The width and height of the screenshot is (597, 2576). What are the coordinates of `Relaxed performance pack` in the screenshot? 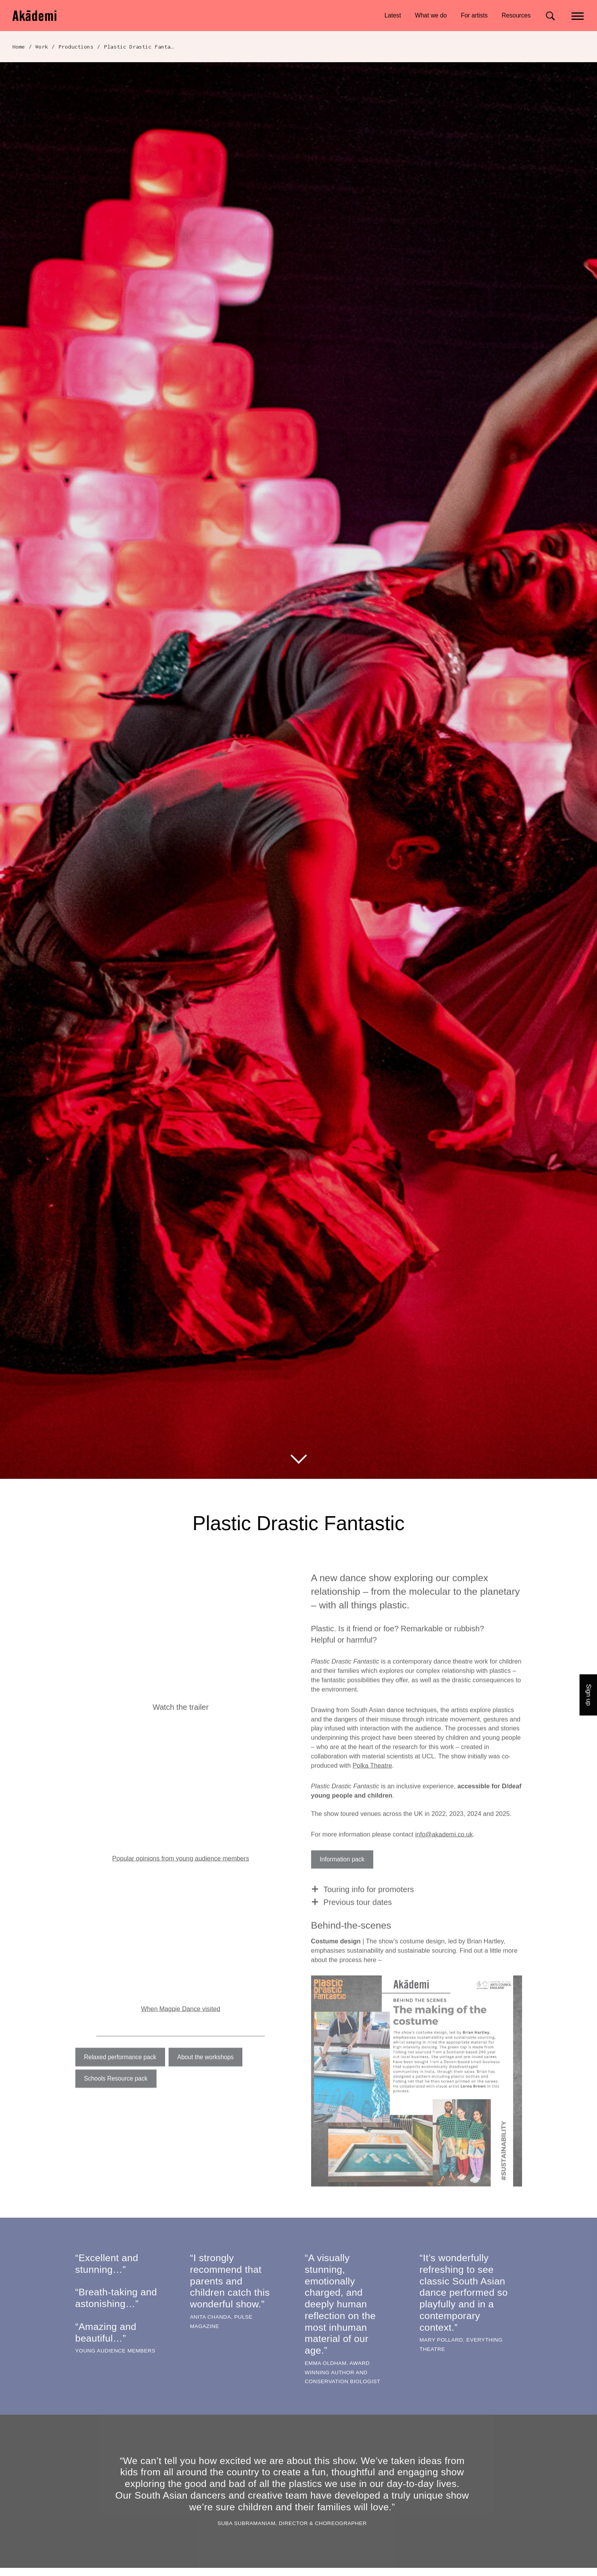 It's located at (120, 2073).